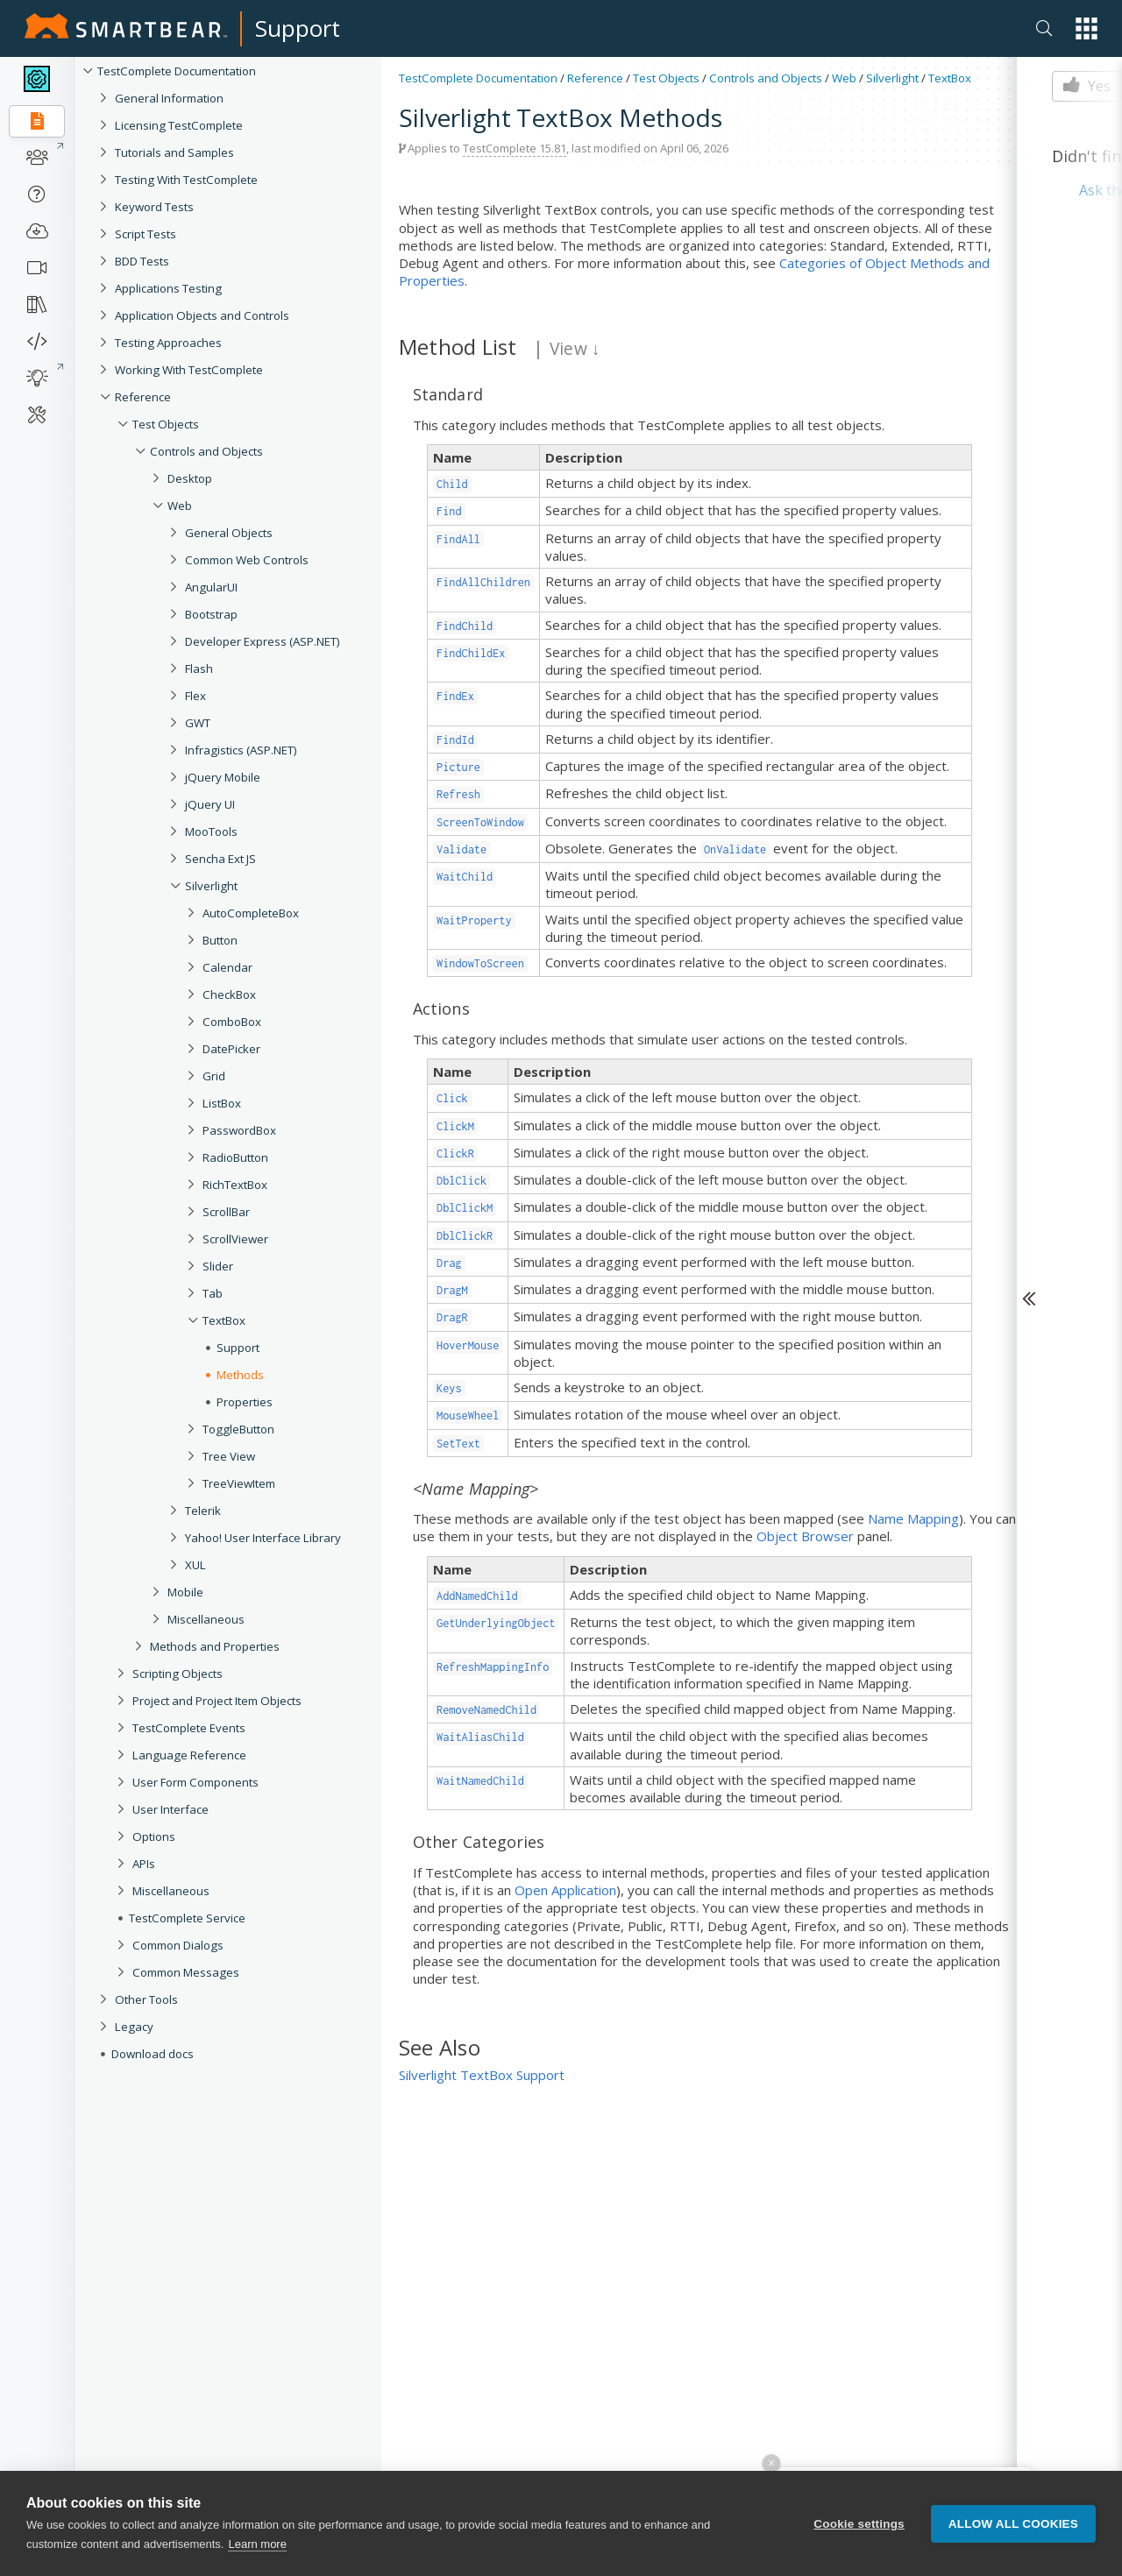  Describe the element at coordinates (247, 560) in the screenshot. I see `Common Web Controls` at that location.